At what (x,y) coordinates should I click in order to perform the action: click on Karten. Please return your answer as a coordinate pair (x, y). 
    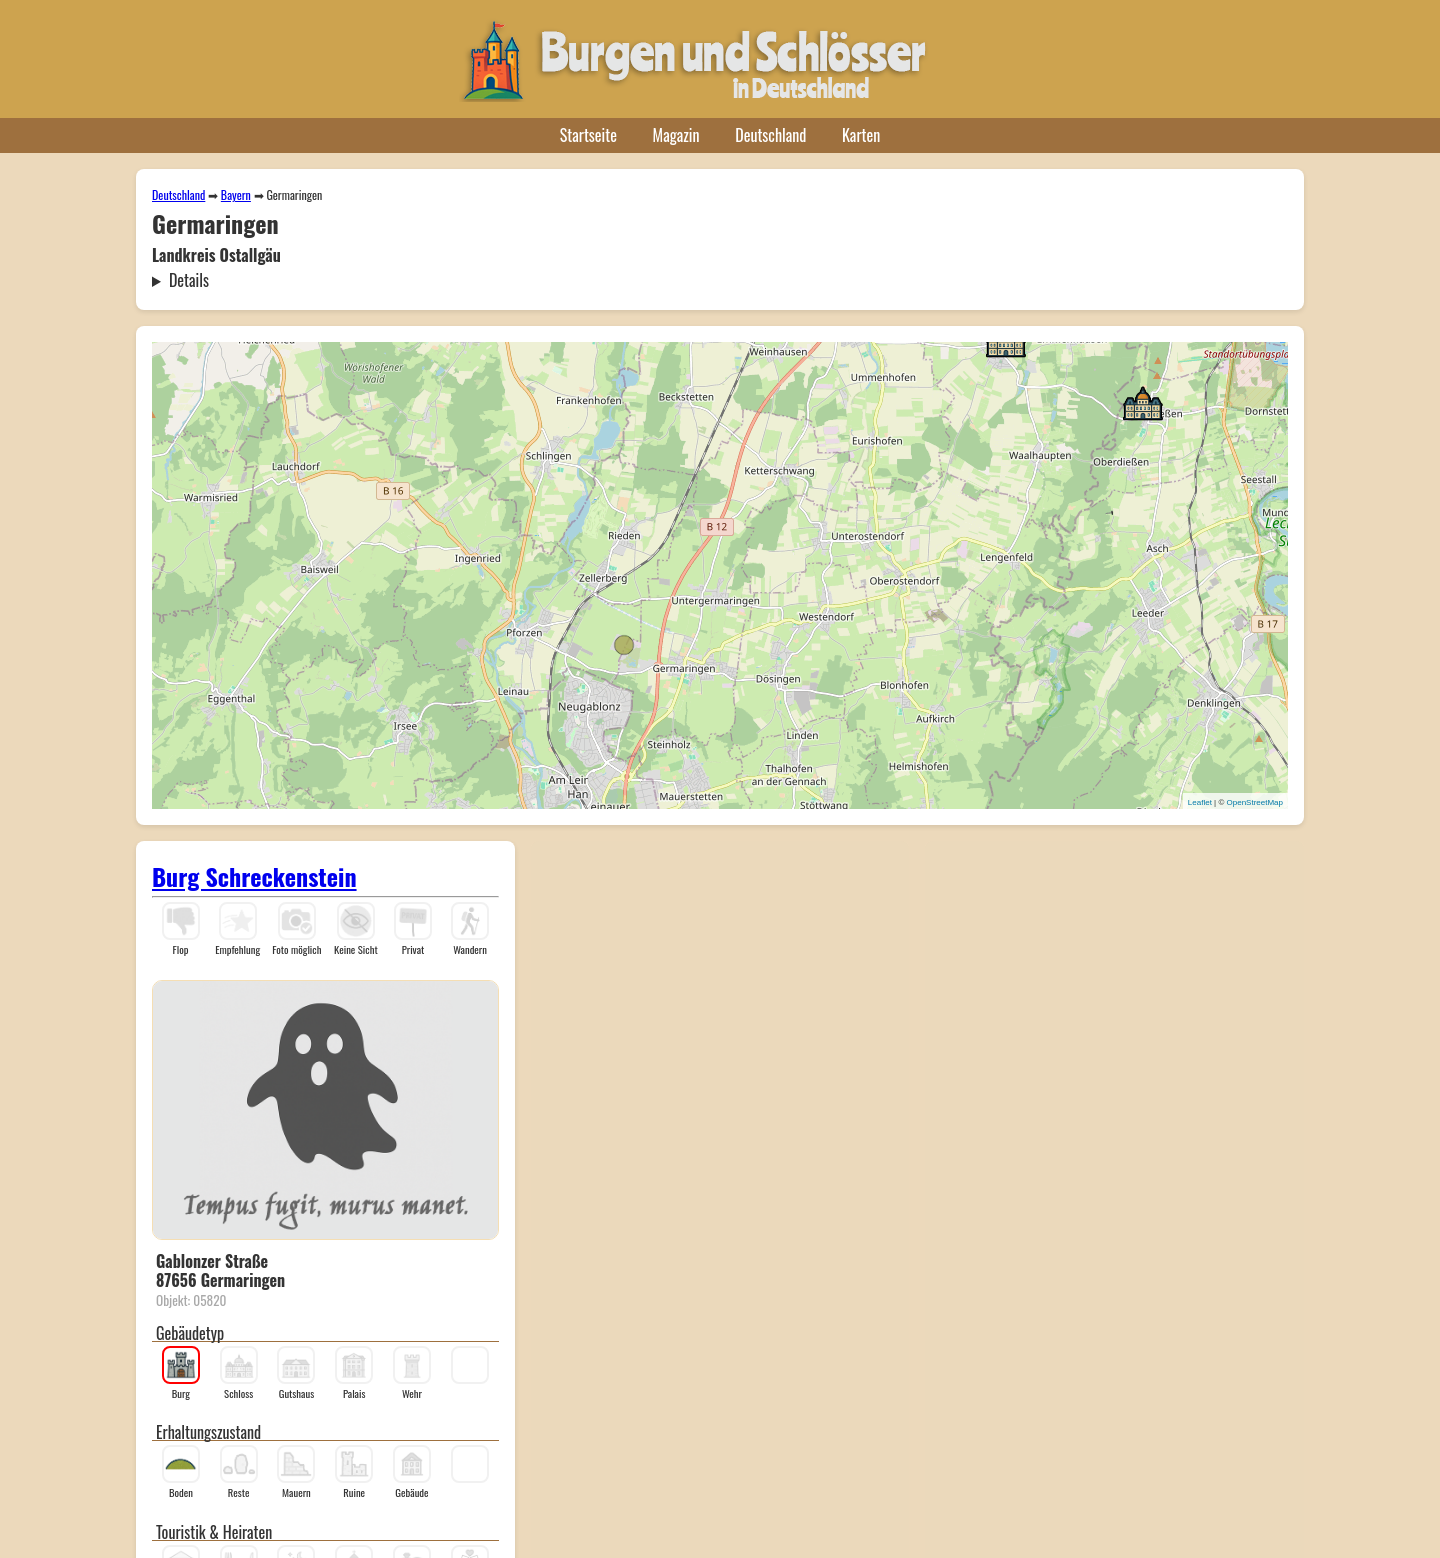
    Looking at the image, I should click on (861, 135).